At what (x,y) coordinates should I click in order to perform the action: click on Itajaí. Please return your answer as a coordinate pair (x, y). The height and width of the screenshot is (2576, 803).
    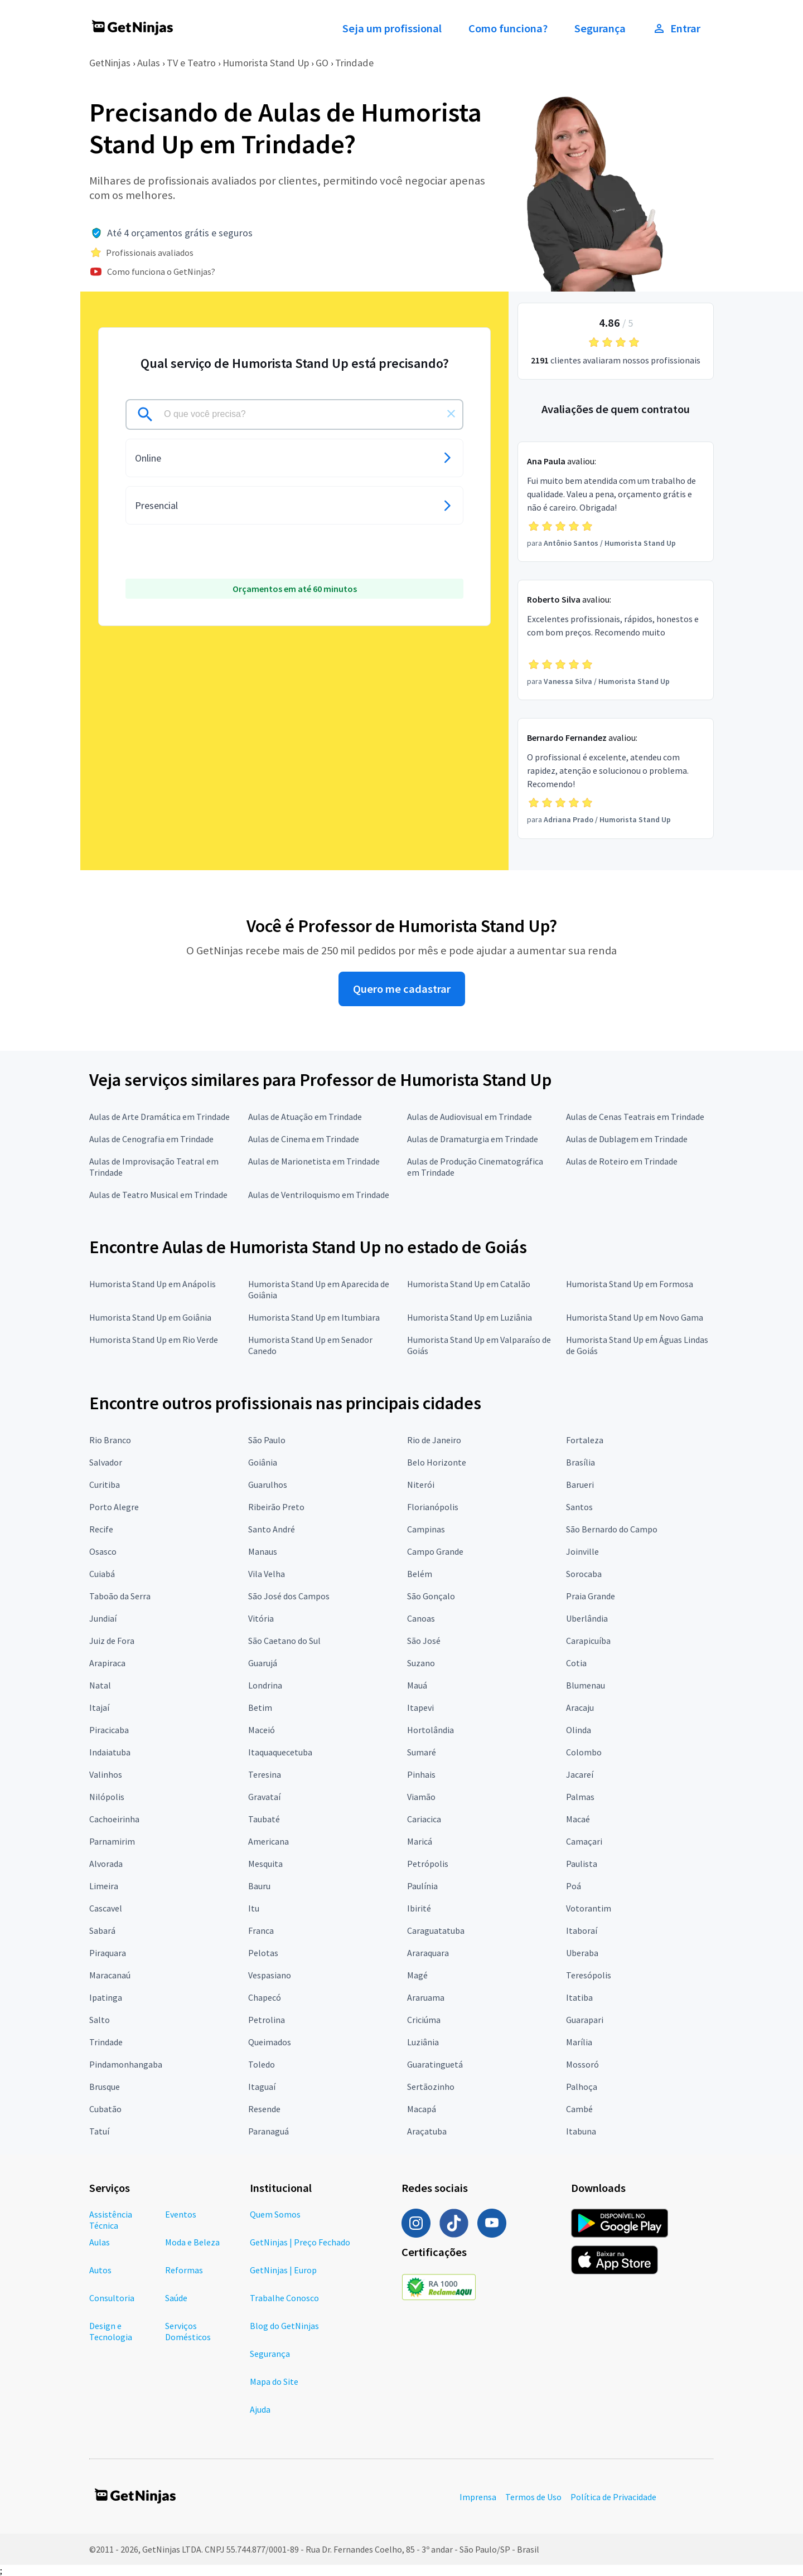
    Looking at the image, I should click on (99, 1707).